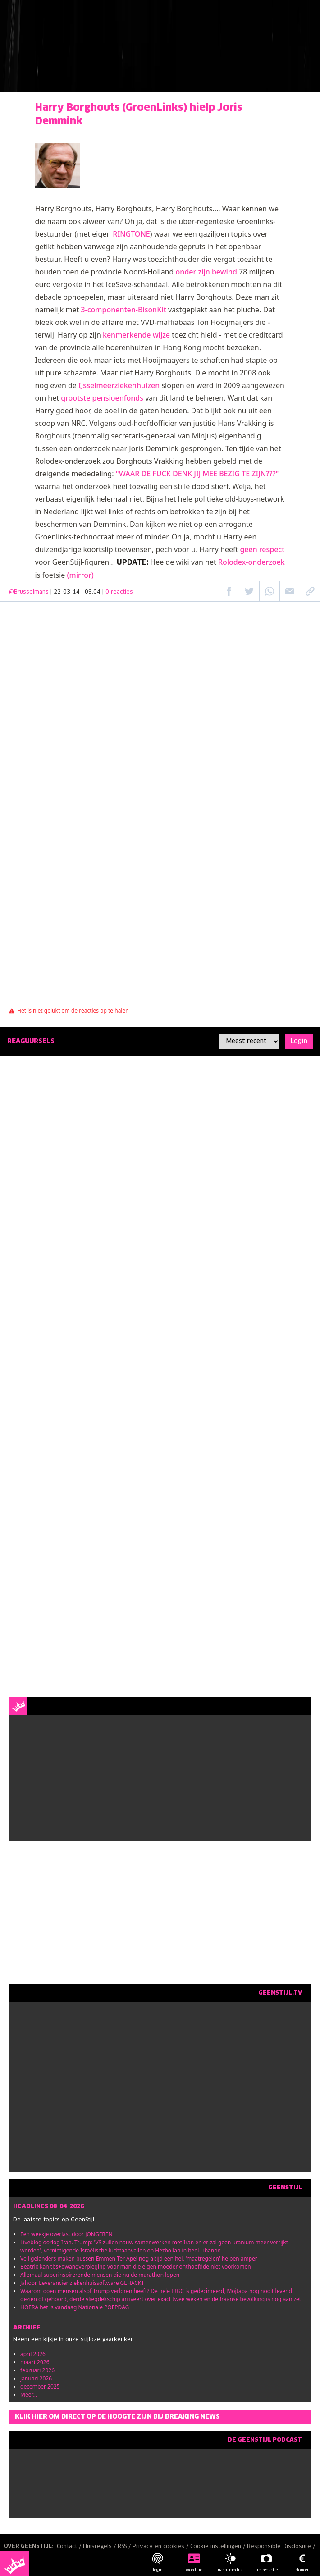 This screenshot has width=320, height=2576. I want to click on Contact /, so click(70, 2546).